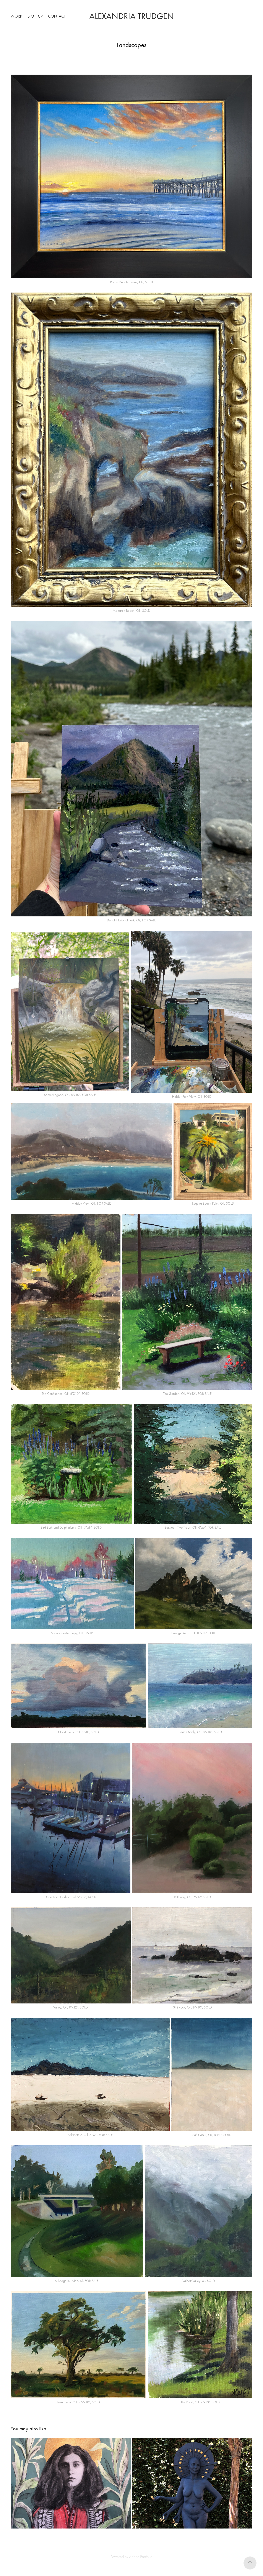 This screenshot has height=2576, width=263. Describe the element at coordinates (140, 2556) in the screenshot. I see `Adobe Portfolio` at that location.